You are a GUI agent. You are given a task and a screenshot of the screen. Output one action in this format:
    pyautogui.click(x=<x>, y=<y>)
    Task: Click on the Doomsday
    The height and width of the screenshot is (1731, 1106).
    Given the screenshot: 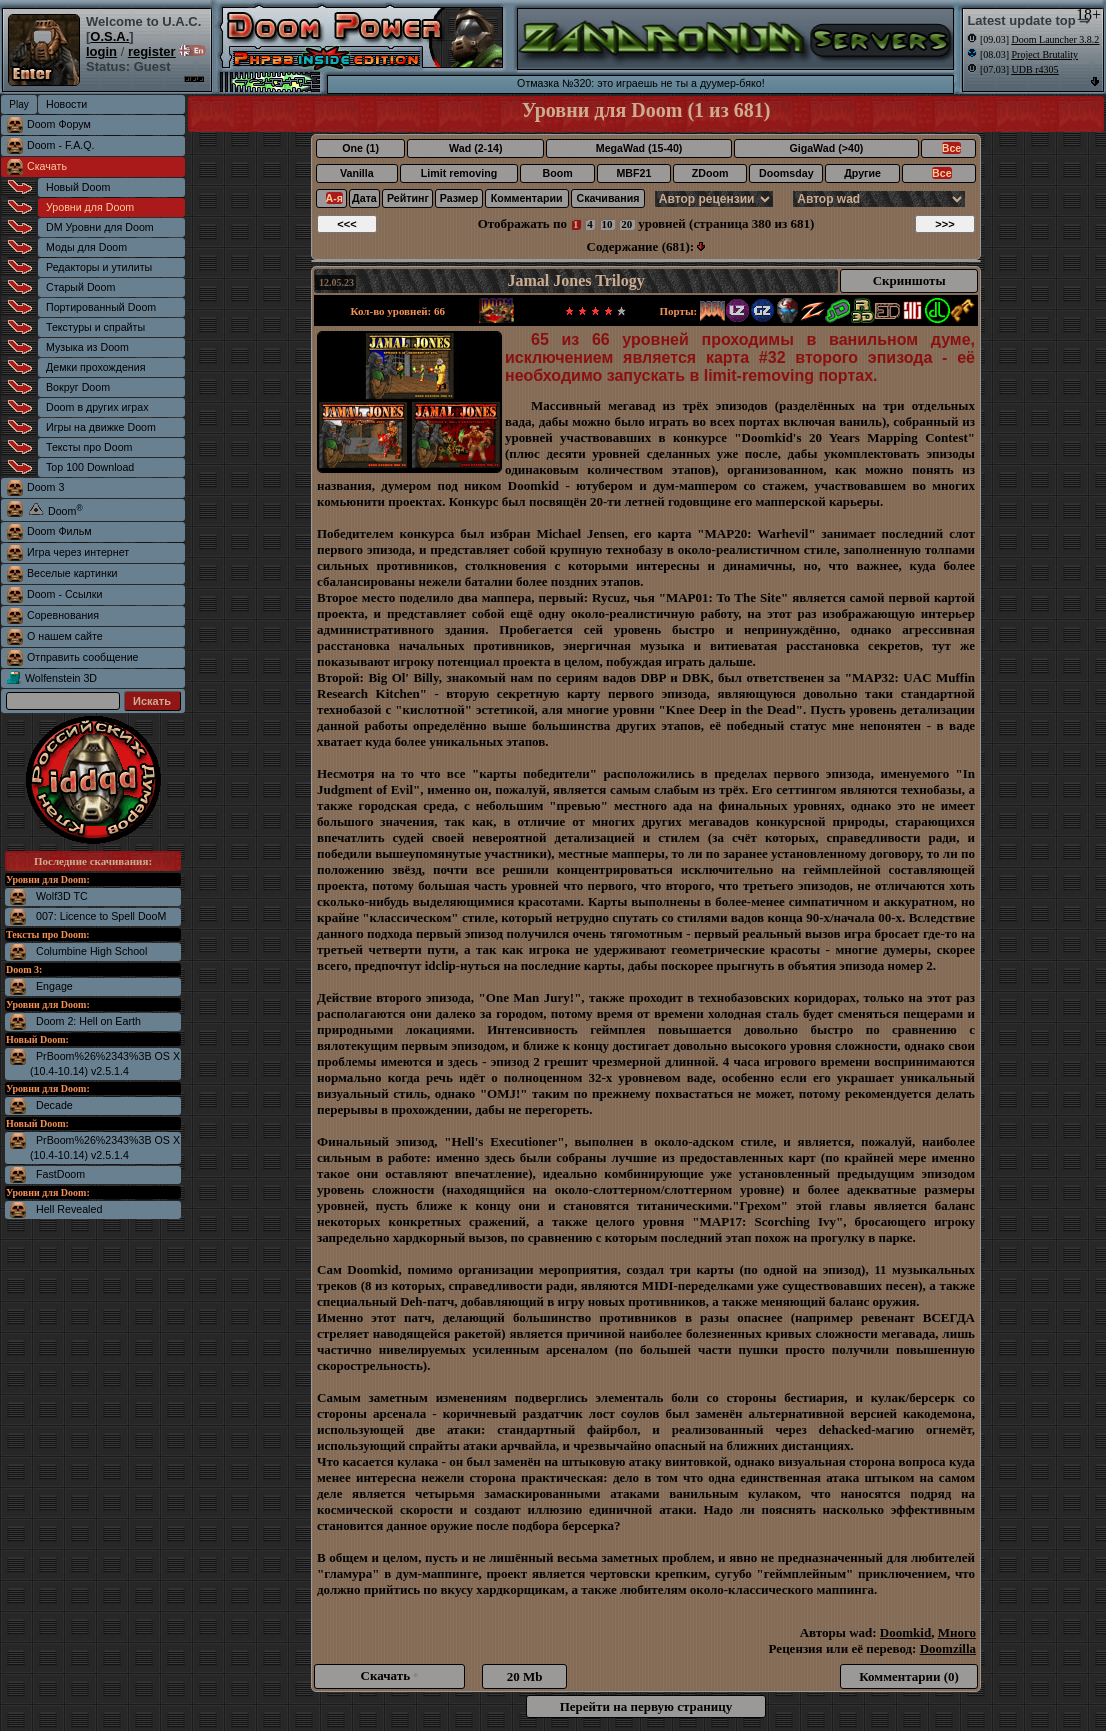 What is the action you would take?
    pyautogui.click(x=786, y=173)
    